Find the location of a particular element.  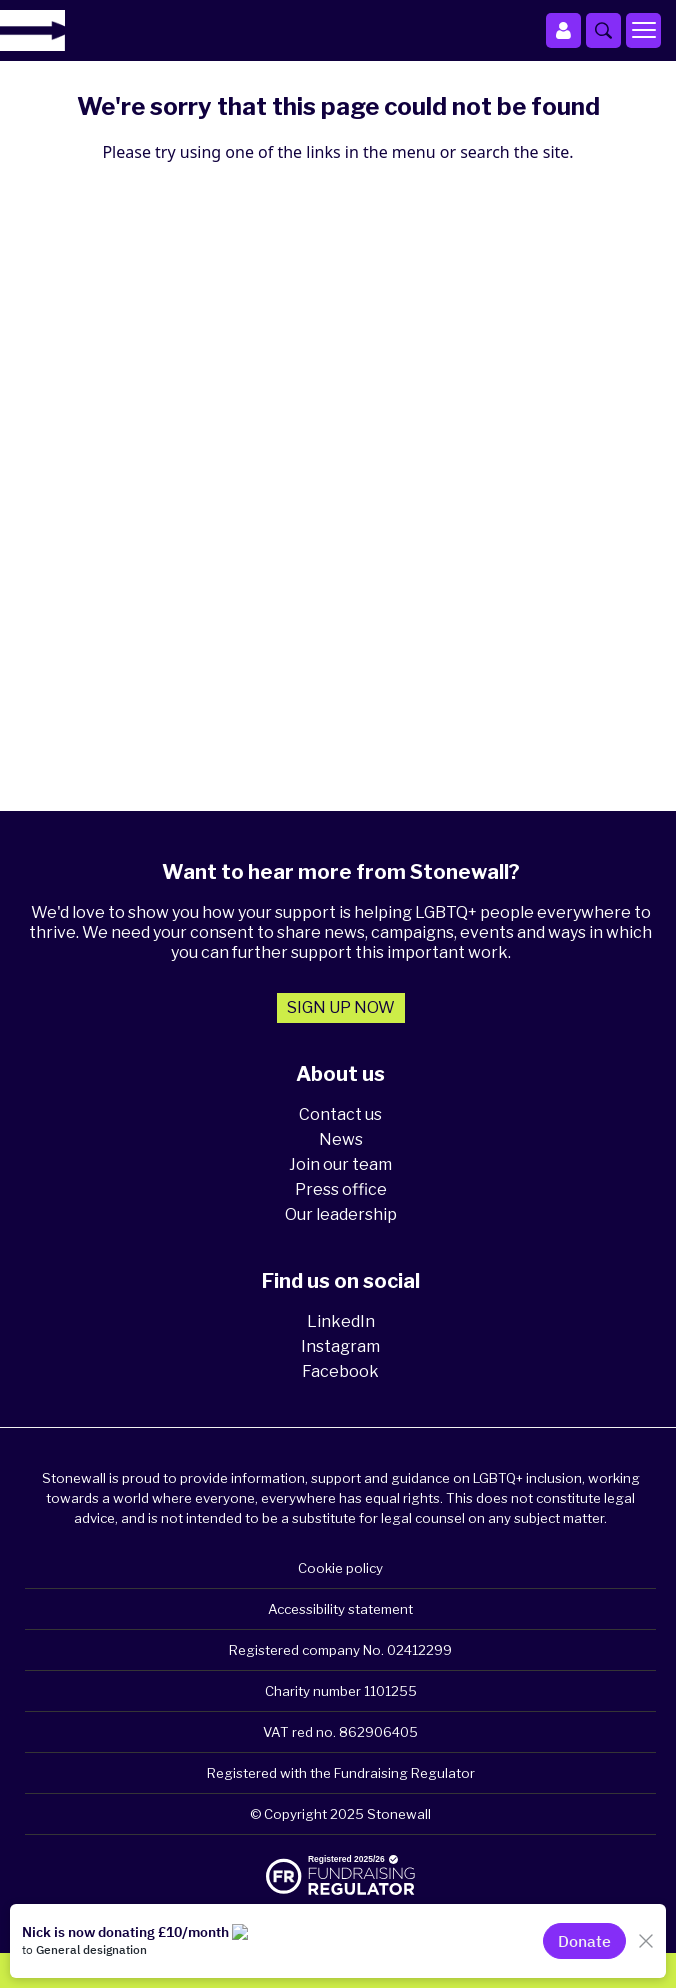

Press office is located at coordinates (341, 1189).